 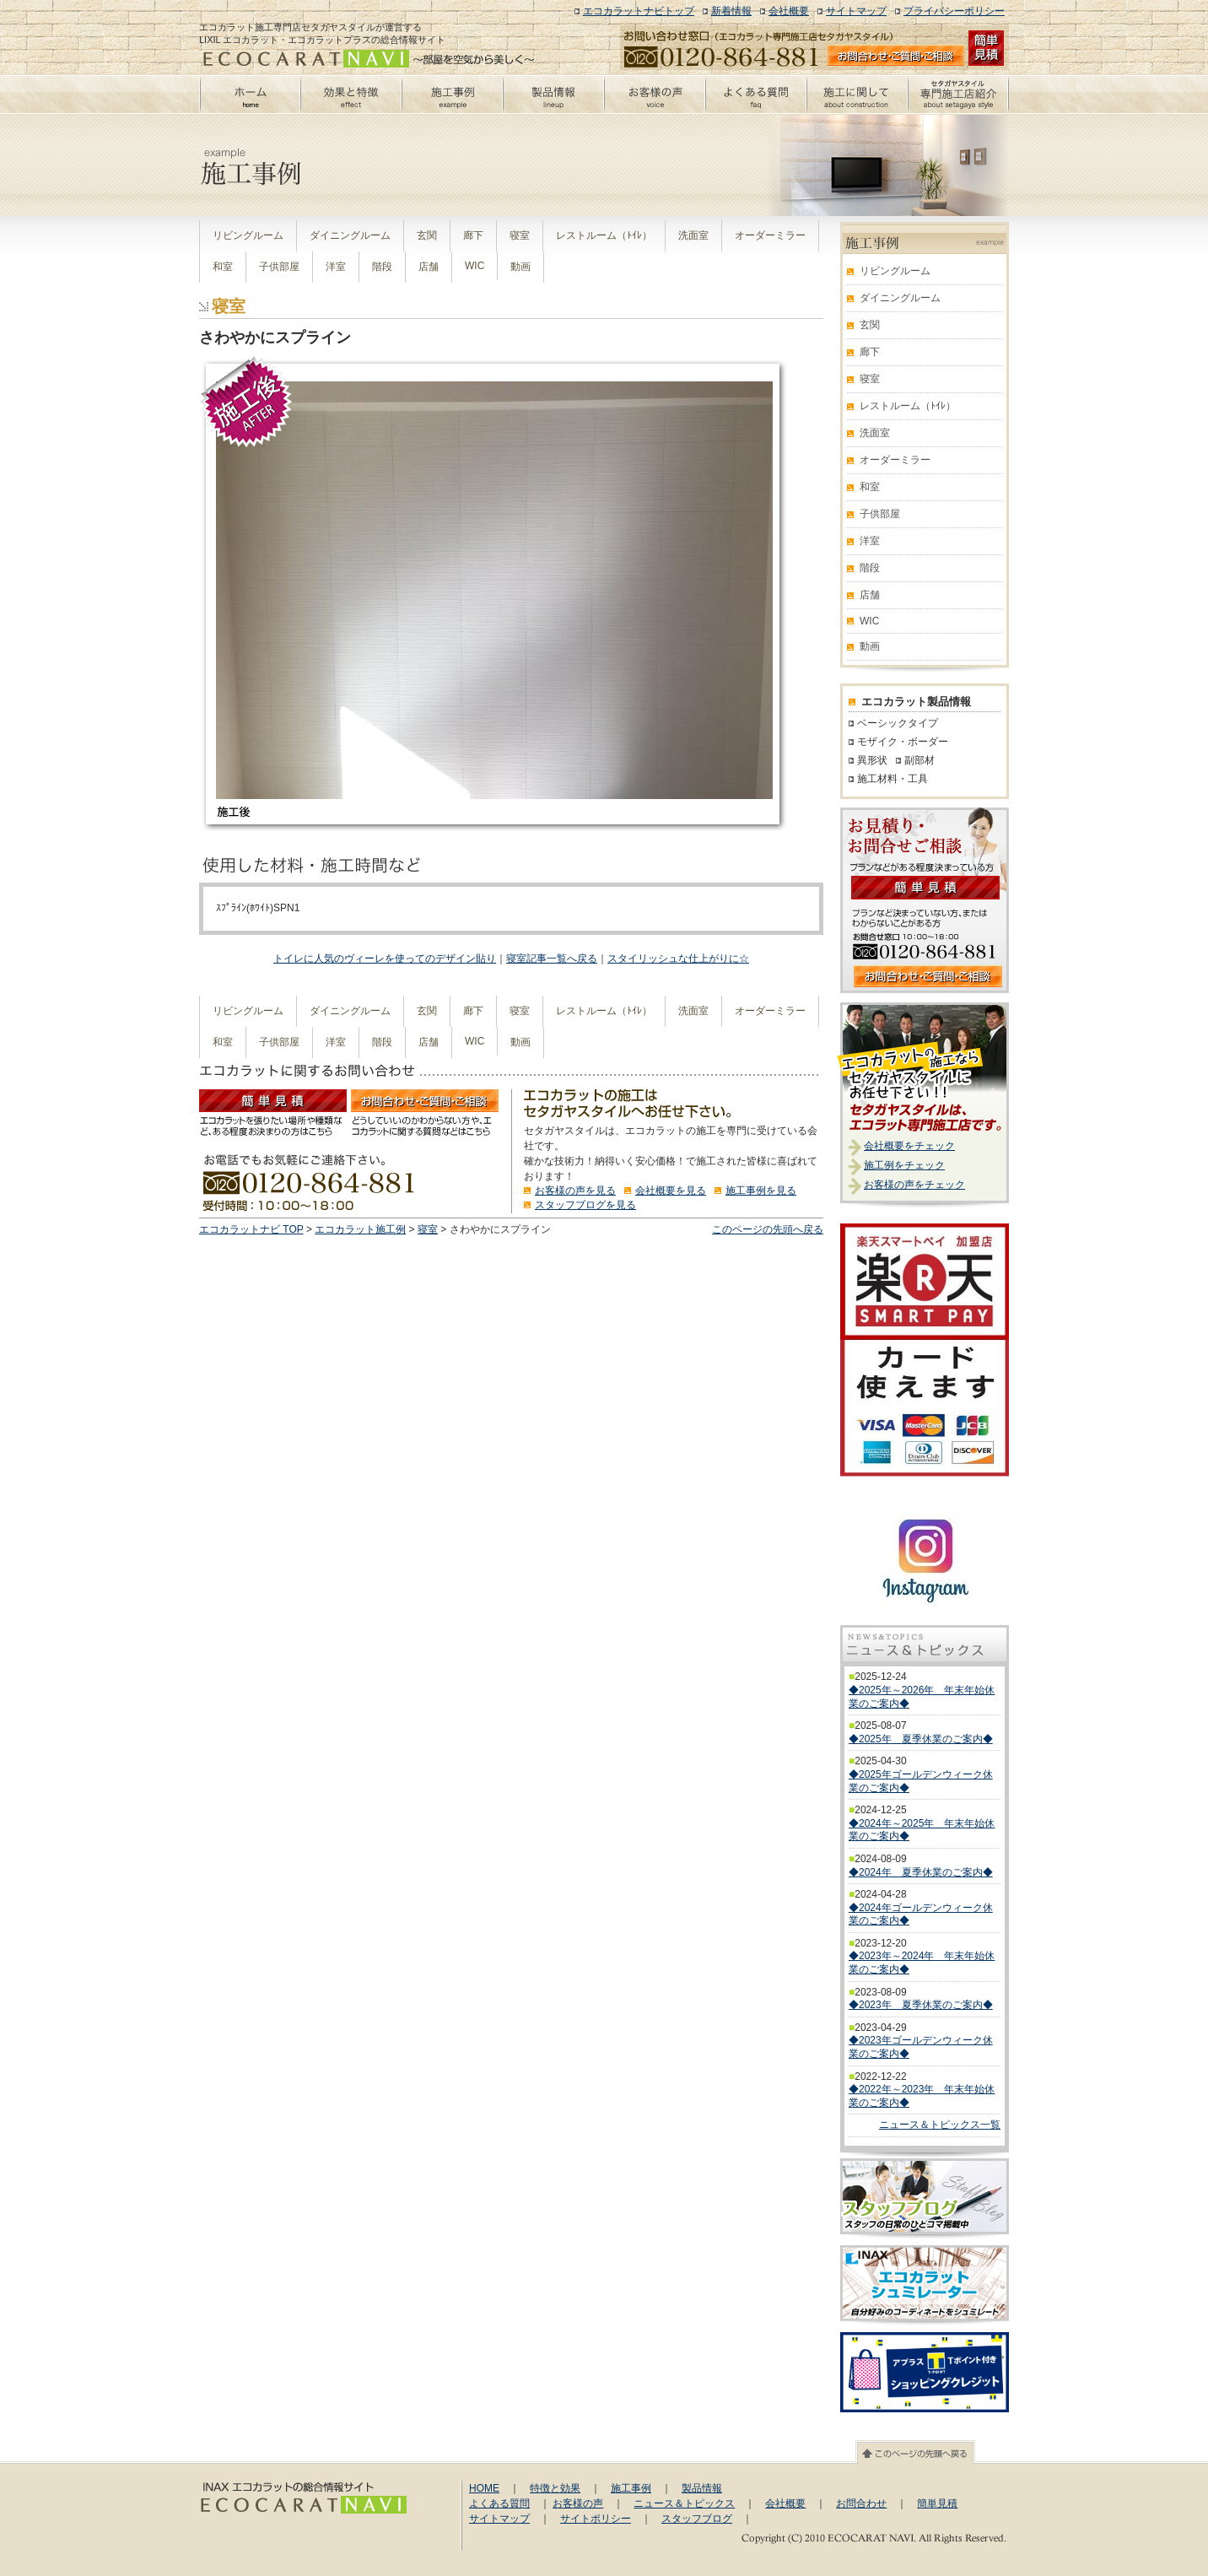 What do you see at coordinates (382, 267) in the screenshot?
I see `階段` at bounding box center [382, 267].